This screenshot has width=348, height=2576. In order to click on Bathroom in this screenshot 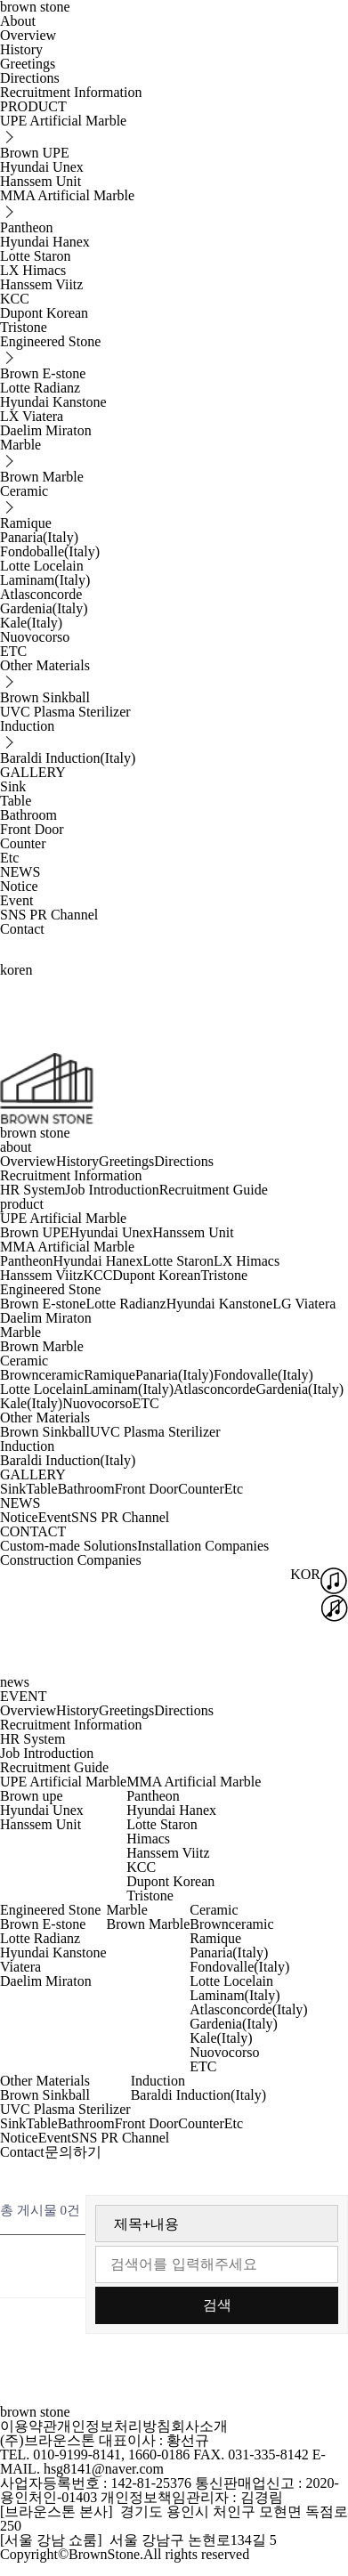, I will do `click(28, 814)`.